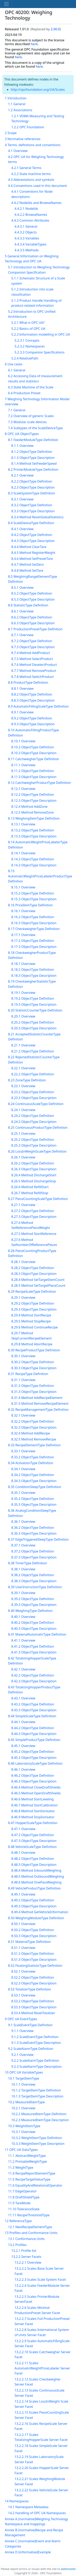 This screenshot has width=76, height=2576. Describe the element at coordinates (23, 1894) in the screenshot. I see `8.49.1 Overview` at that location.